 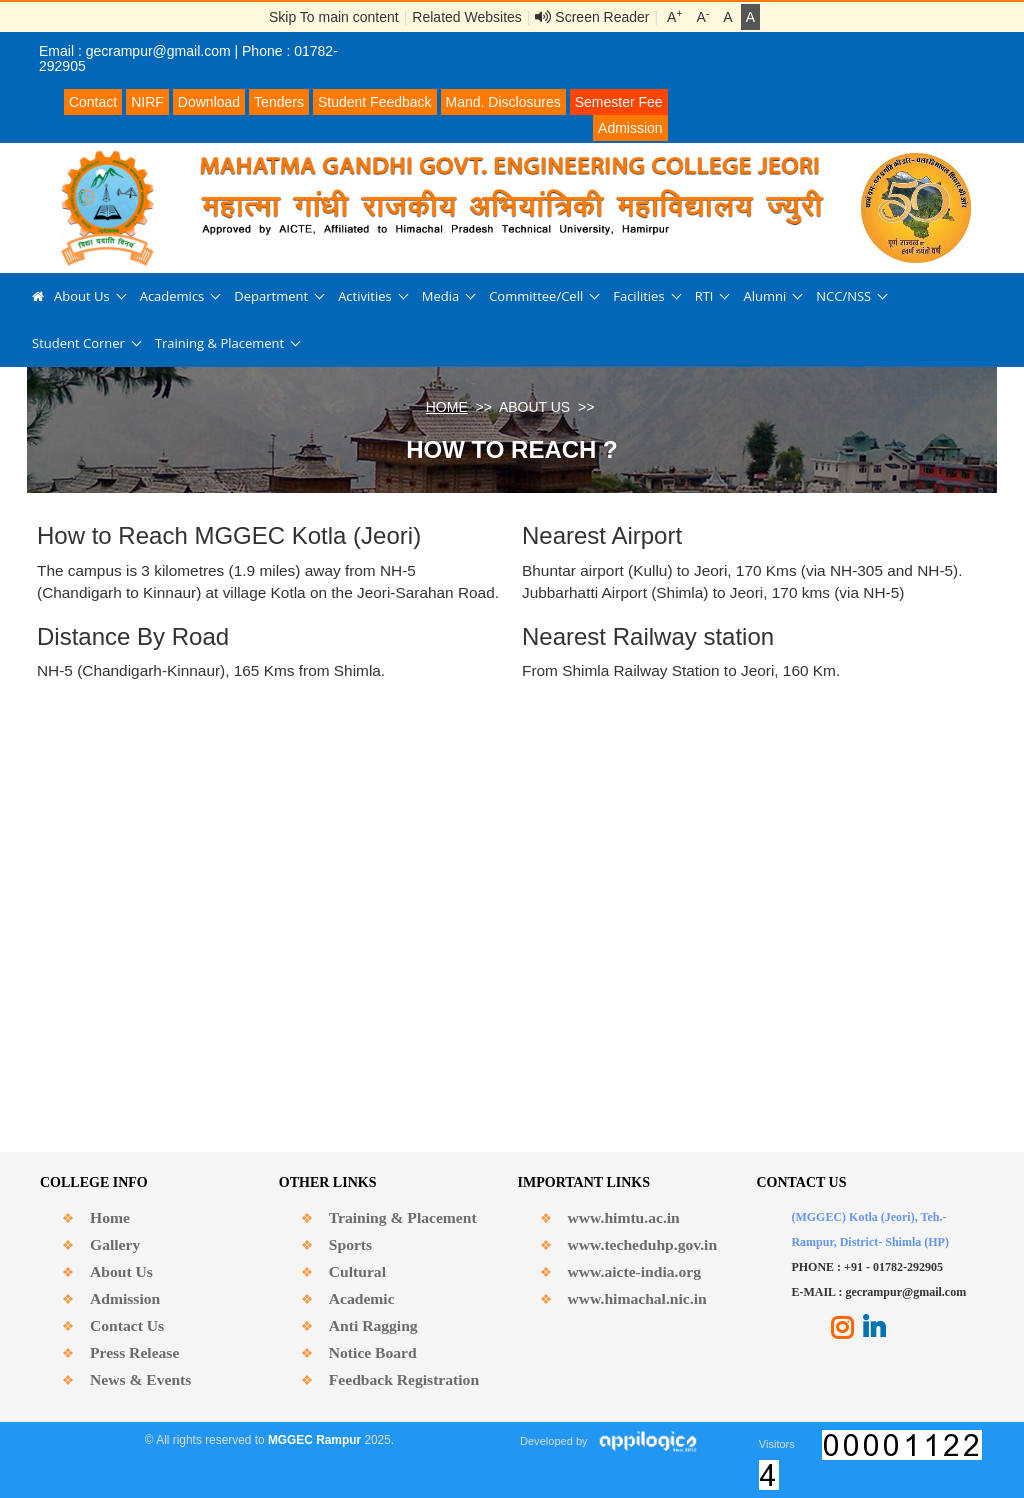 I want to click on About Us, so click(x=82, y=296).